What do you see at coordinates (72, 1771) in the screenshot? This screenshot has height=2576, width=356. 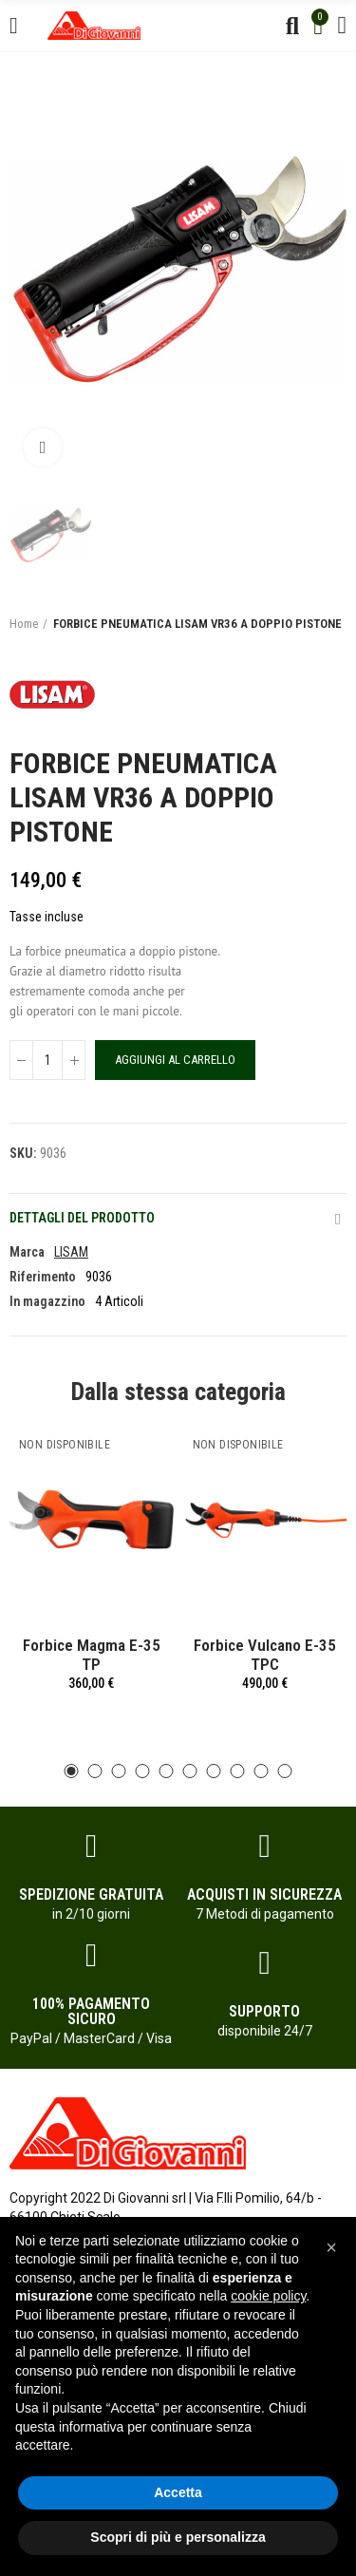 I see `[button]` at bounding box center [72, 1771].